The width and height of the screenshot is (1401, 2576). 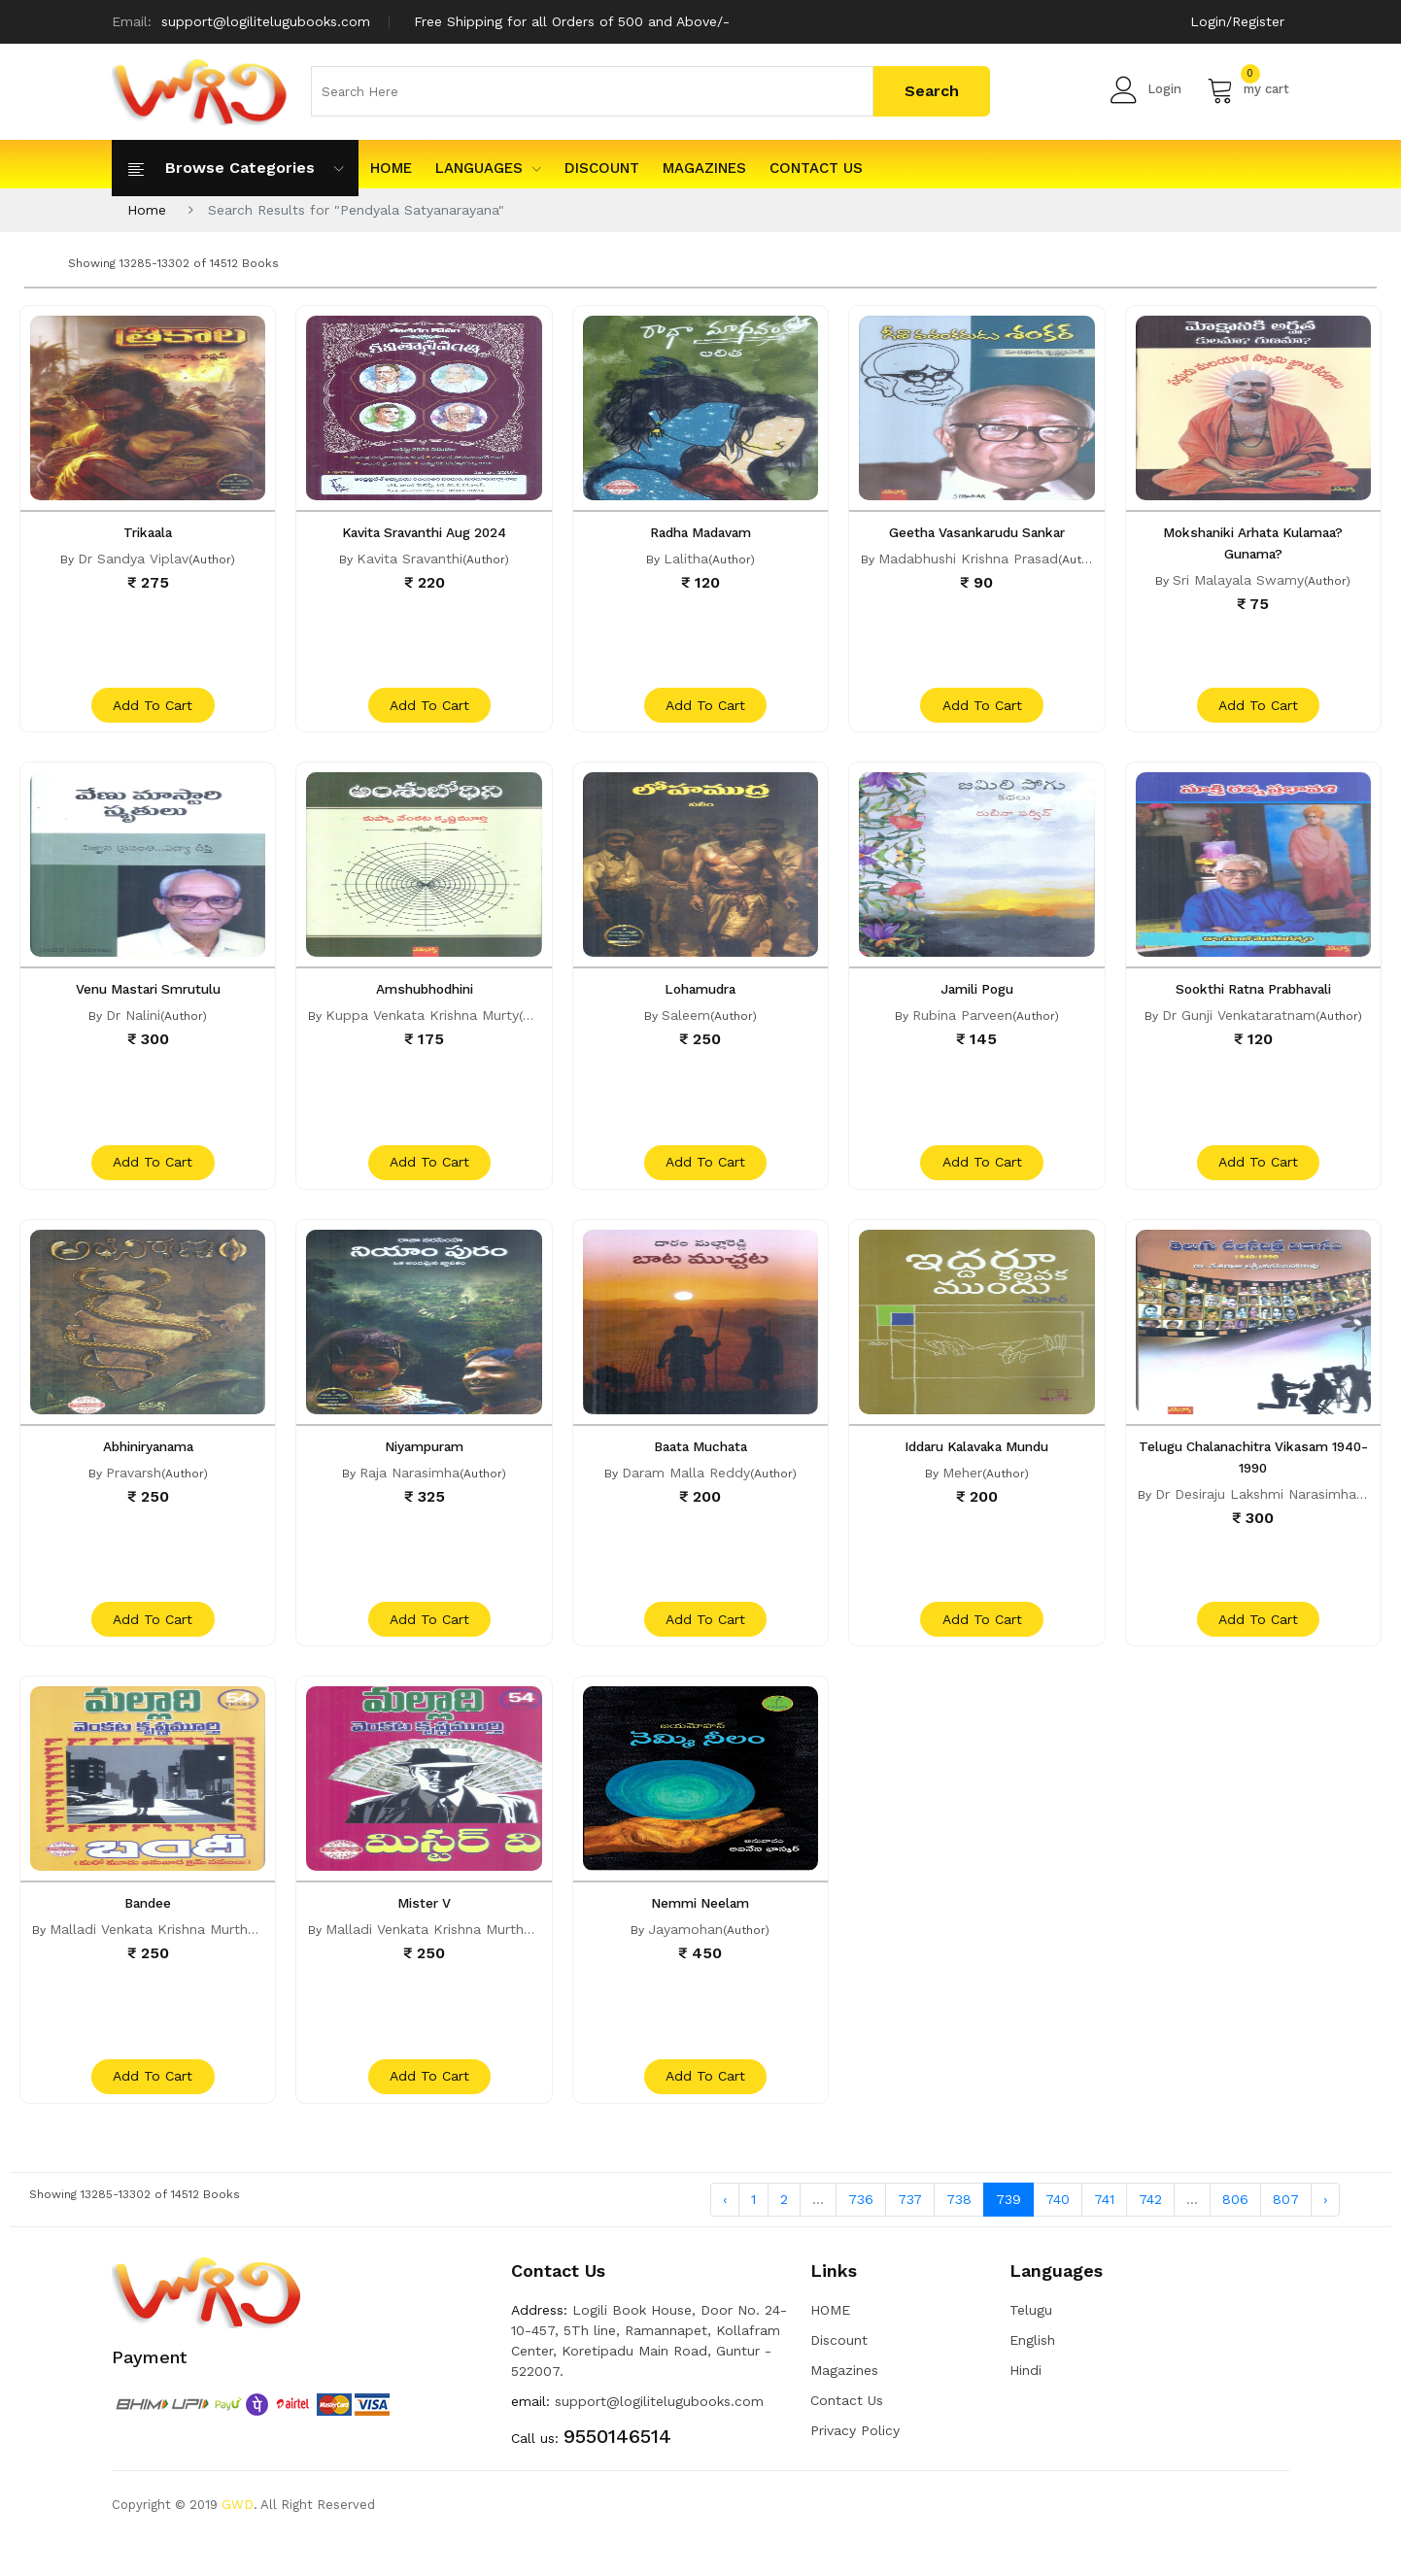 What do you see at coordinates (238, 2541) in the screenshot?
I see `GWD` at bounding box center [238, 2541].